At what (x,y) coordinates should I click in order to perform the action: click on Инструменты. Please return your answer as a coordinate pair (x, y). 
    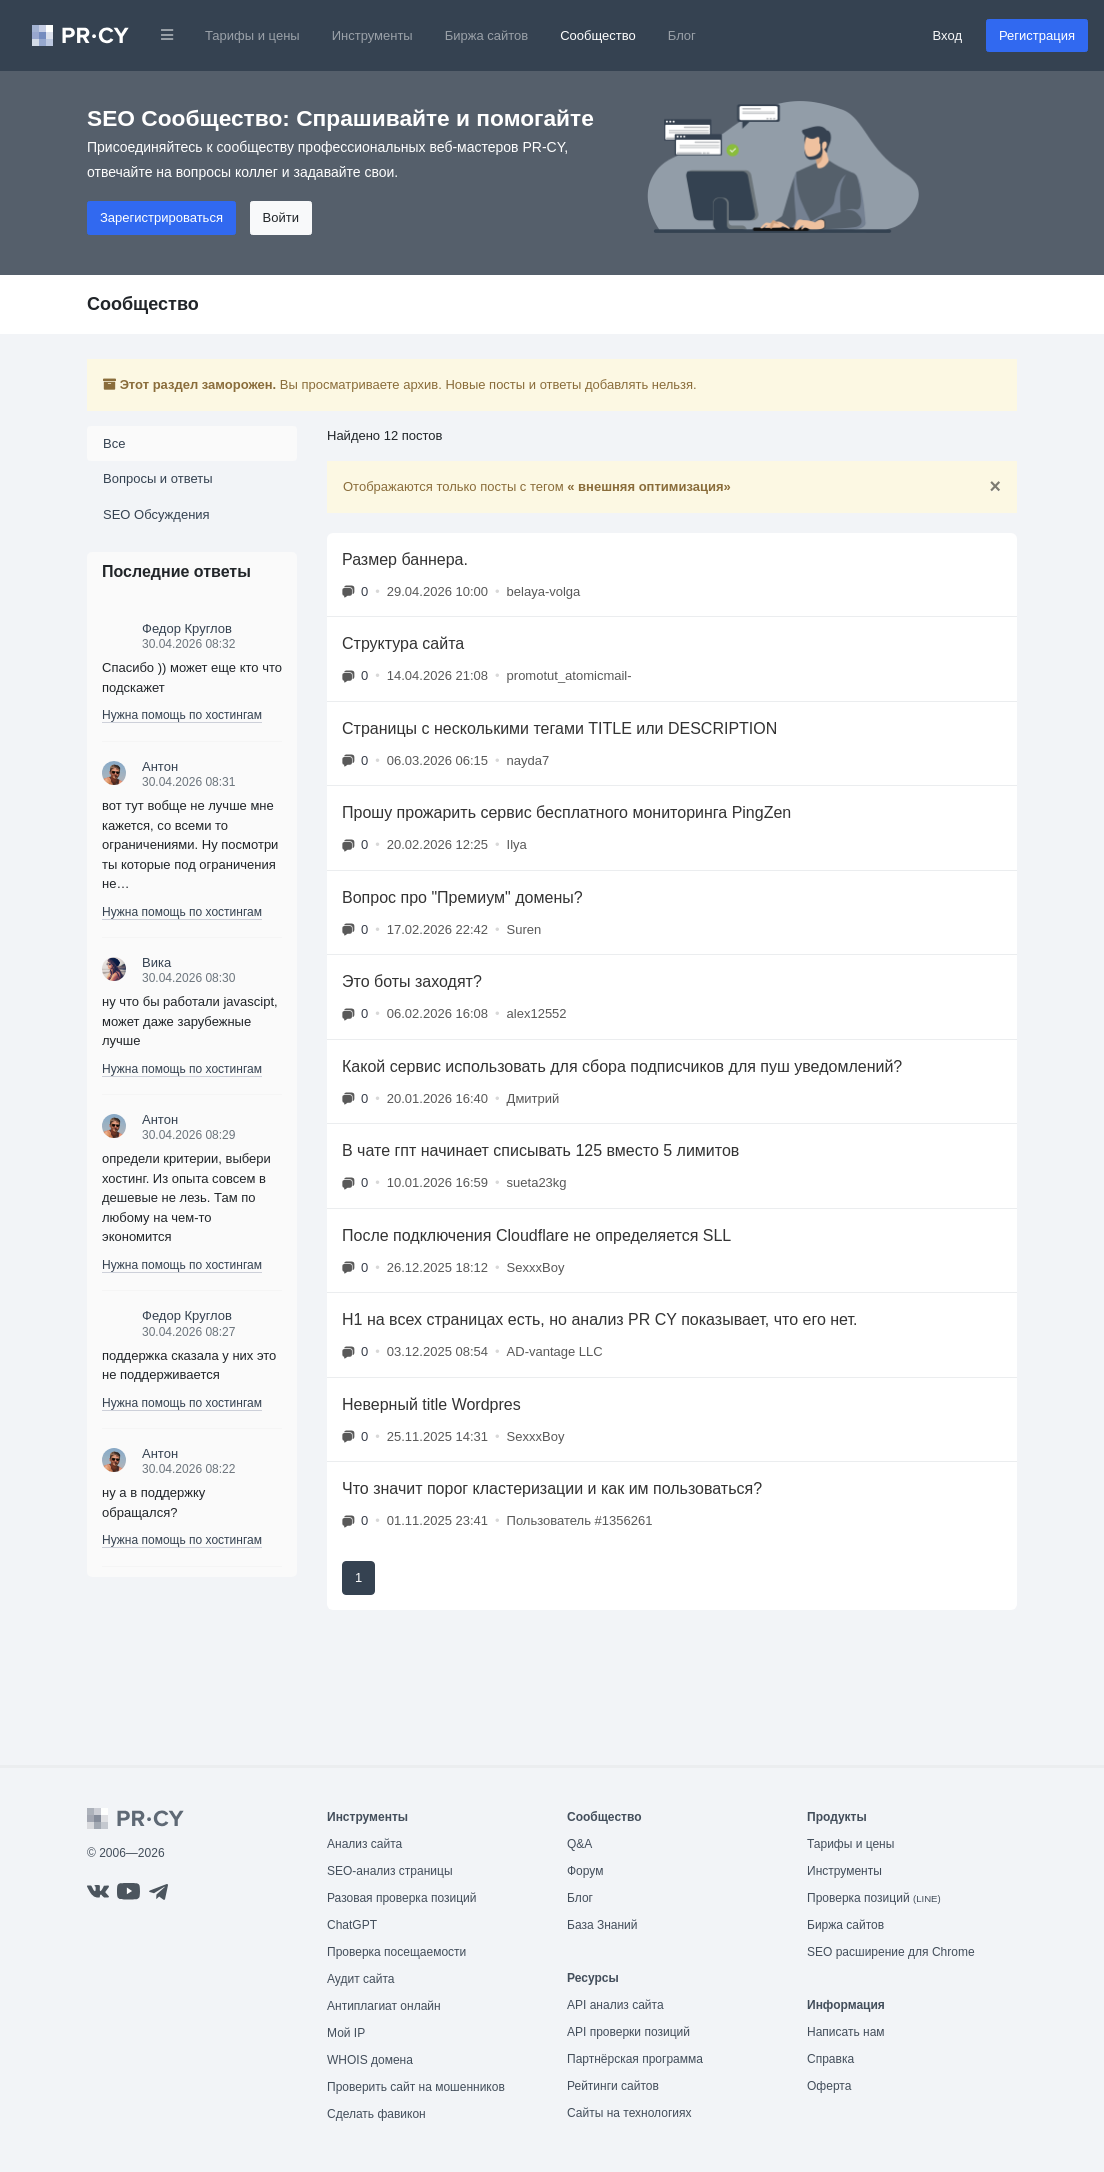
    Looking at the image, I should click on (372, 35).